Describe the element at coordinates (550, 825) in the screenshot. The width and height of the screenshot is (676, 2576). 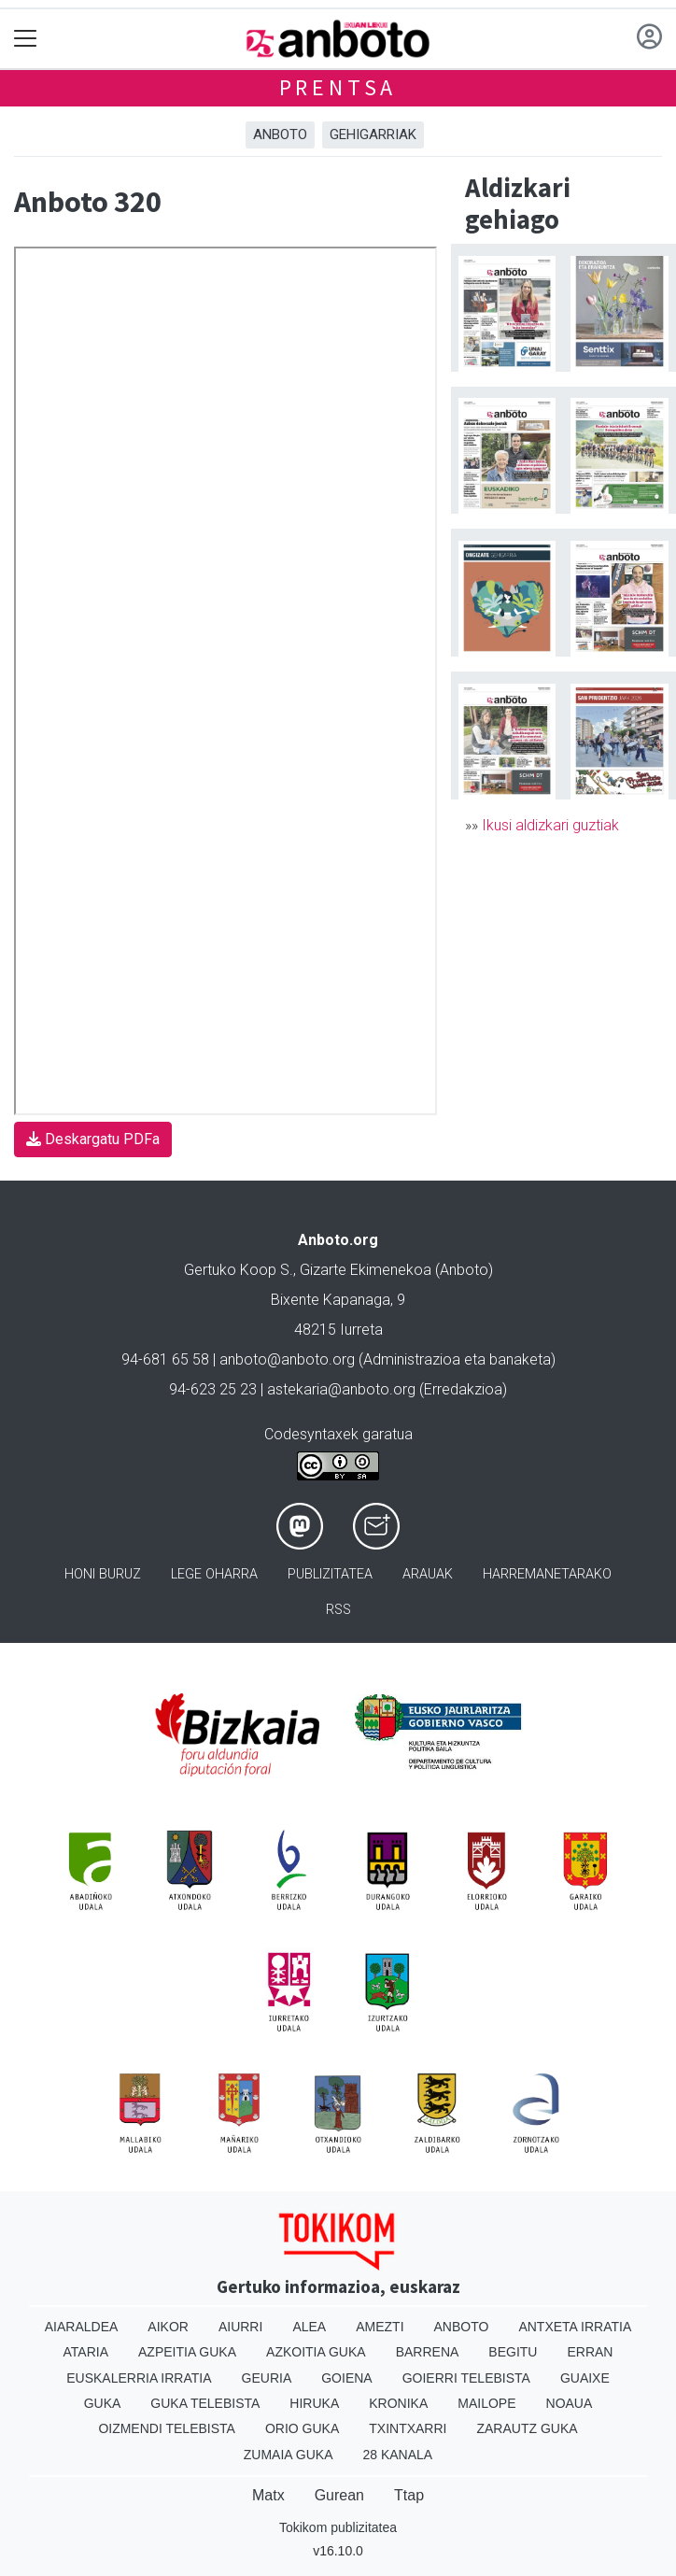
I see `Ikusi aldizkari guztiak` at that location.